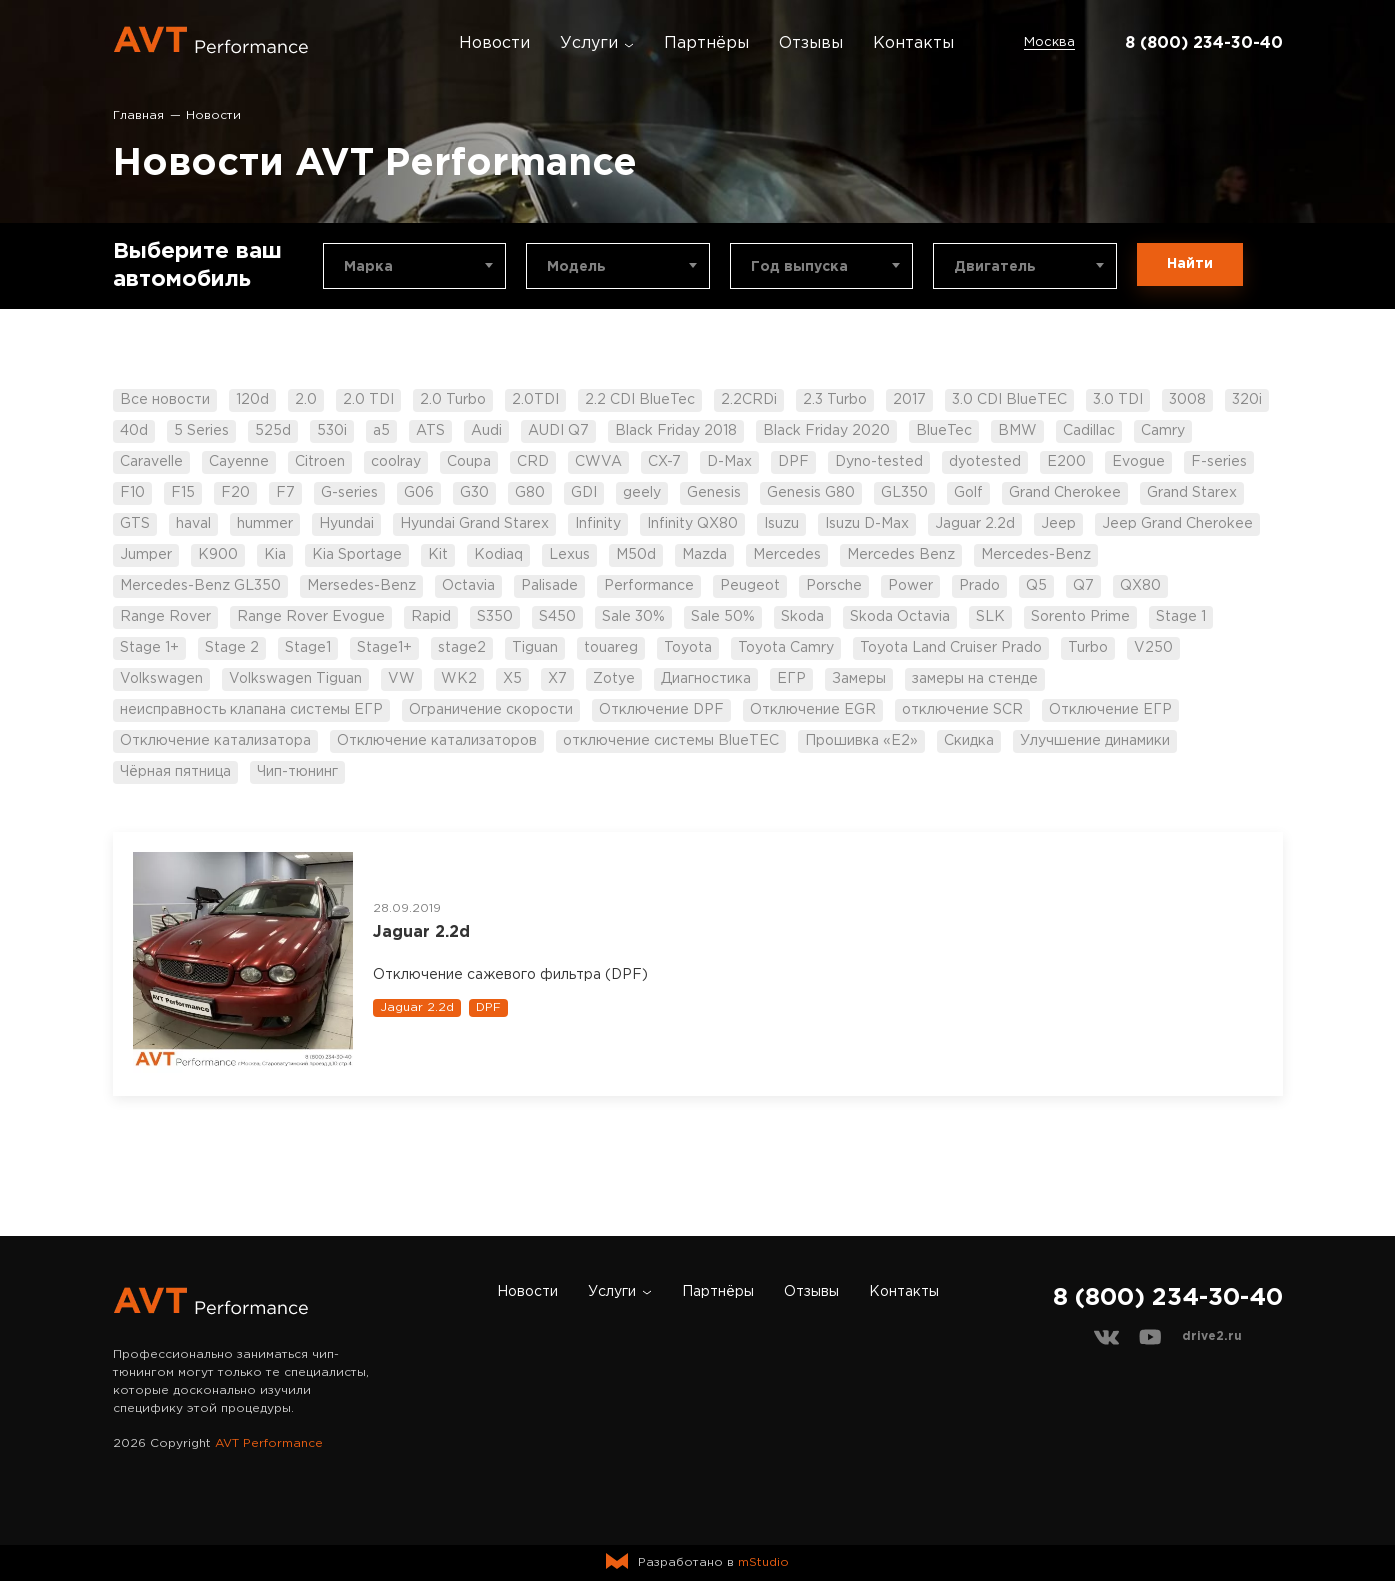 Image resolution: width=1395 pixels, height=1581 pixels. What do you see at coordinates (1187, 400) in the screenshot?
I see `3008` at bounding box center [1187, 400].